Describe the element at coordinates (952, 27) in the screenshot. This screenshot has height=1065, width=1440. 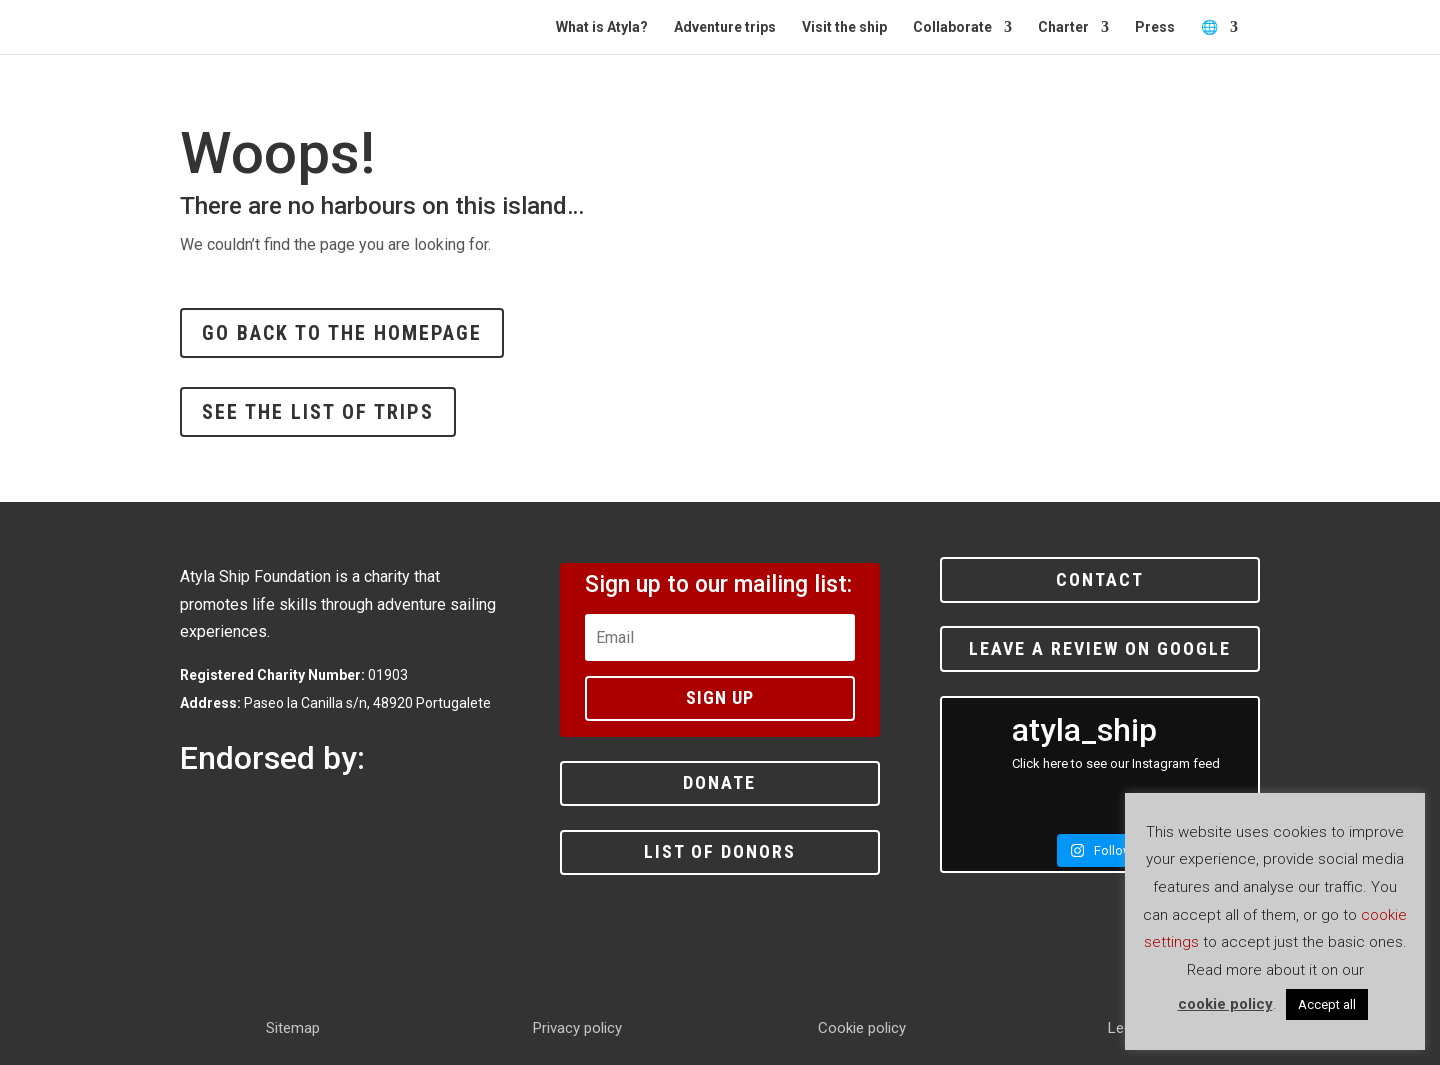
I see `Collaborate` at that location.